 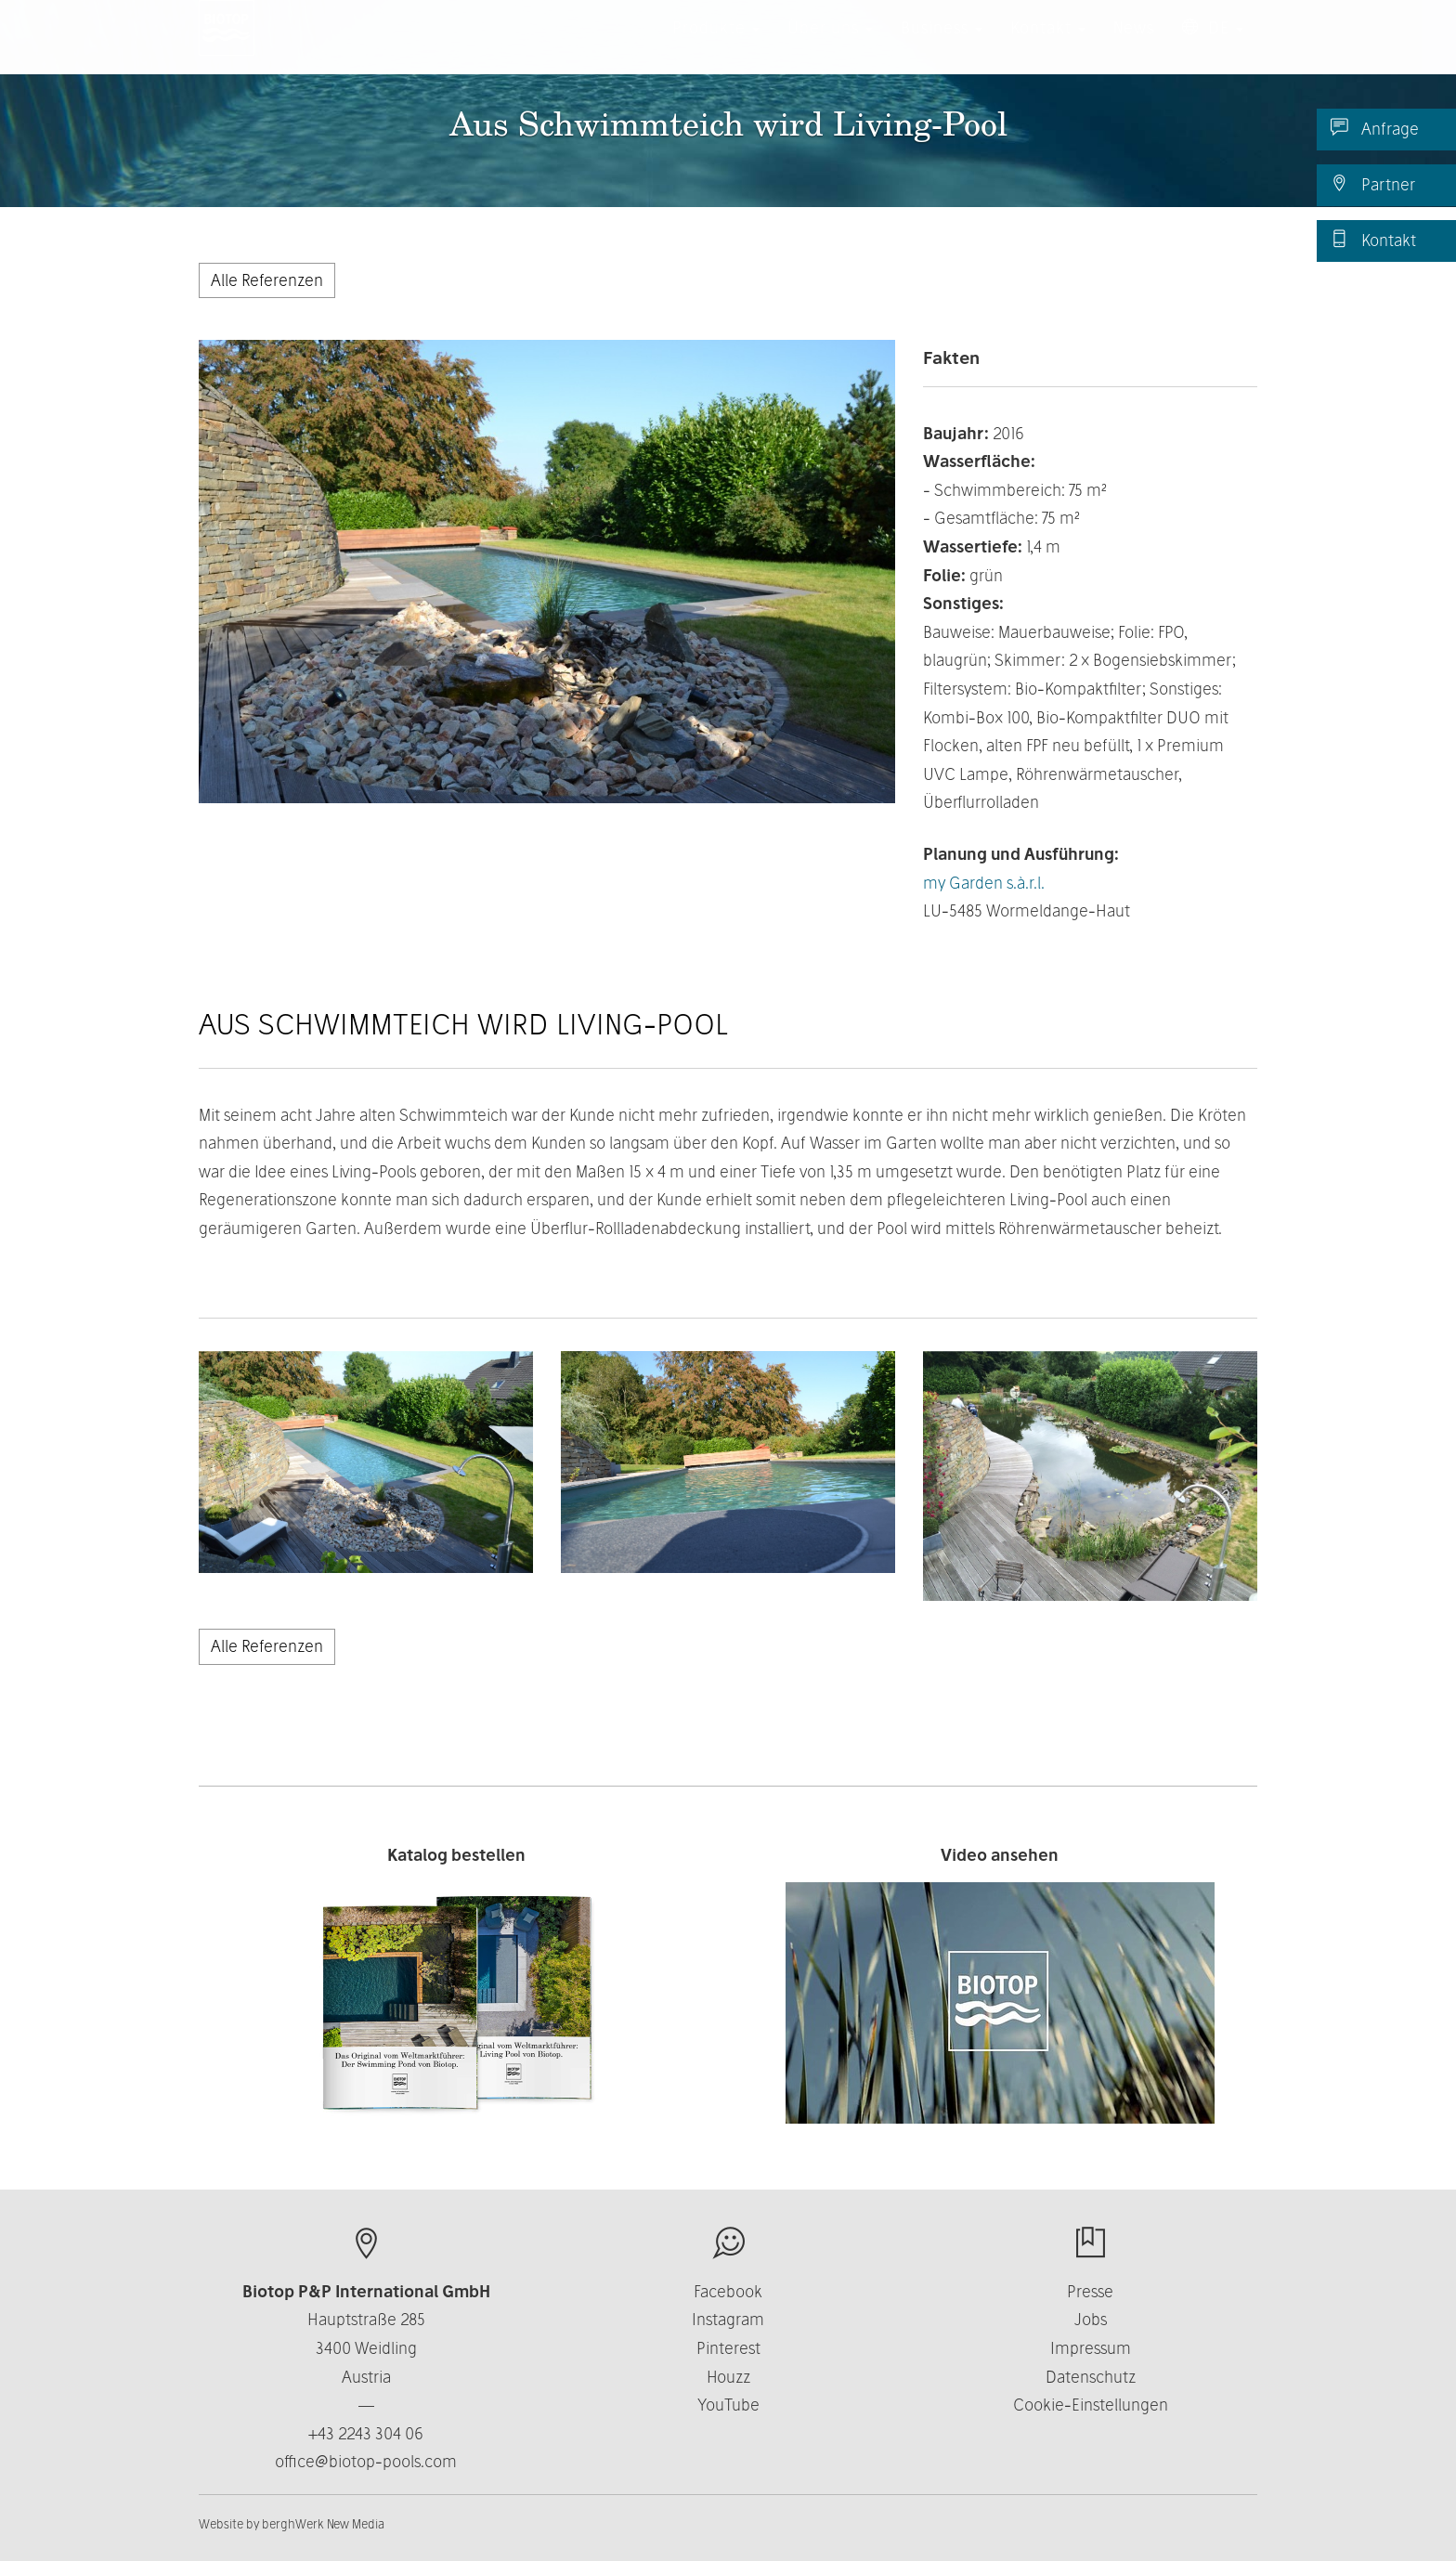 I want to click on Cookie-Einstellungen, so click(x=1090, y=2404).